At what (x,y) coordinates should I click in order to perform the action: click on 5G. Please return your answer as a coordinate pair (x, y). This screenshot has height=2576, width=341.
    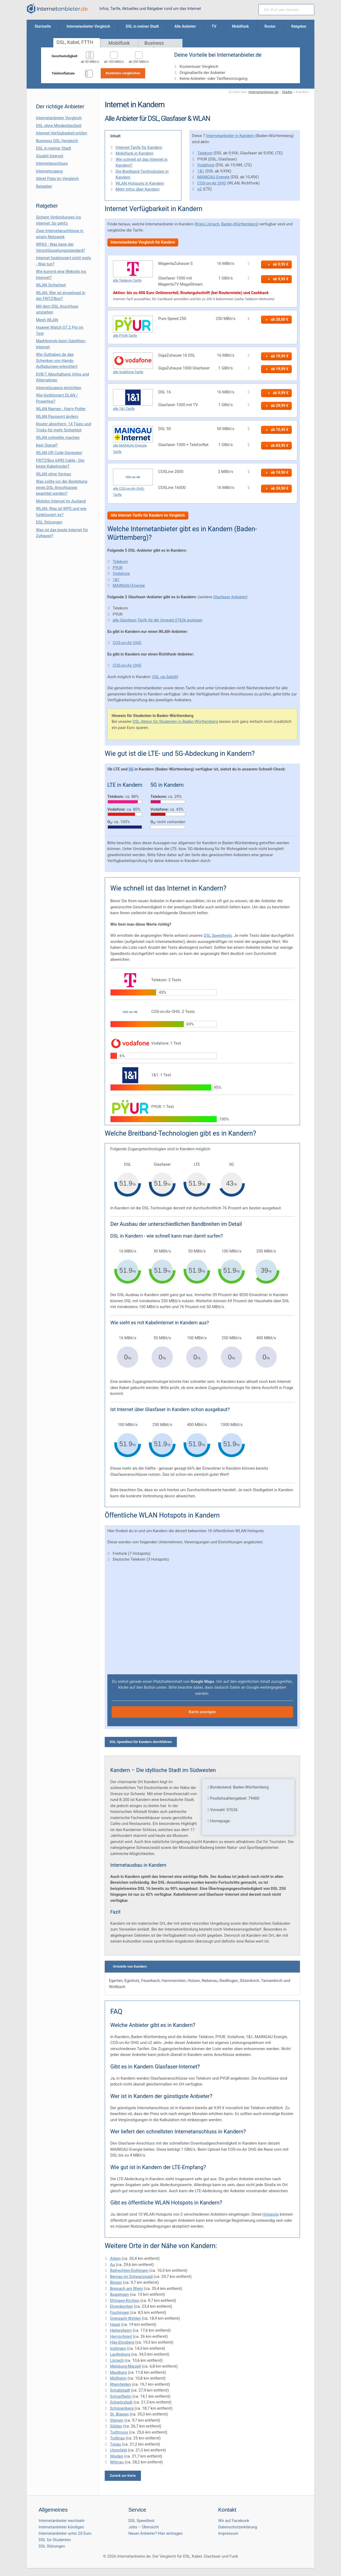
    Looking at the image, I should click on (130, 769).